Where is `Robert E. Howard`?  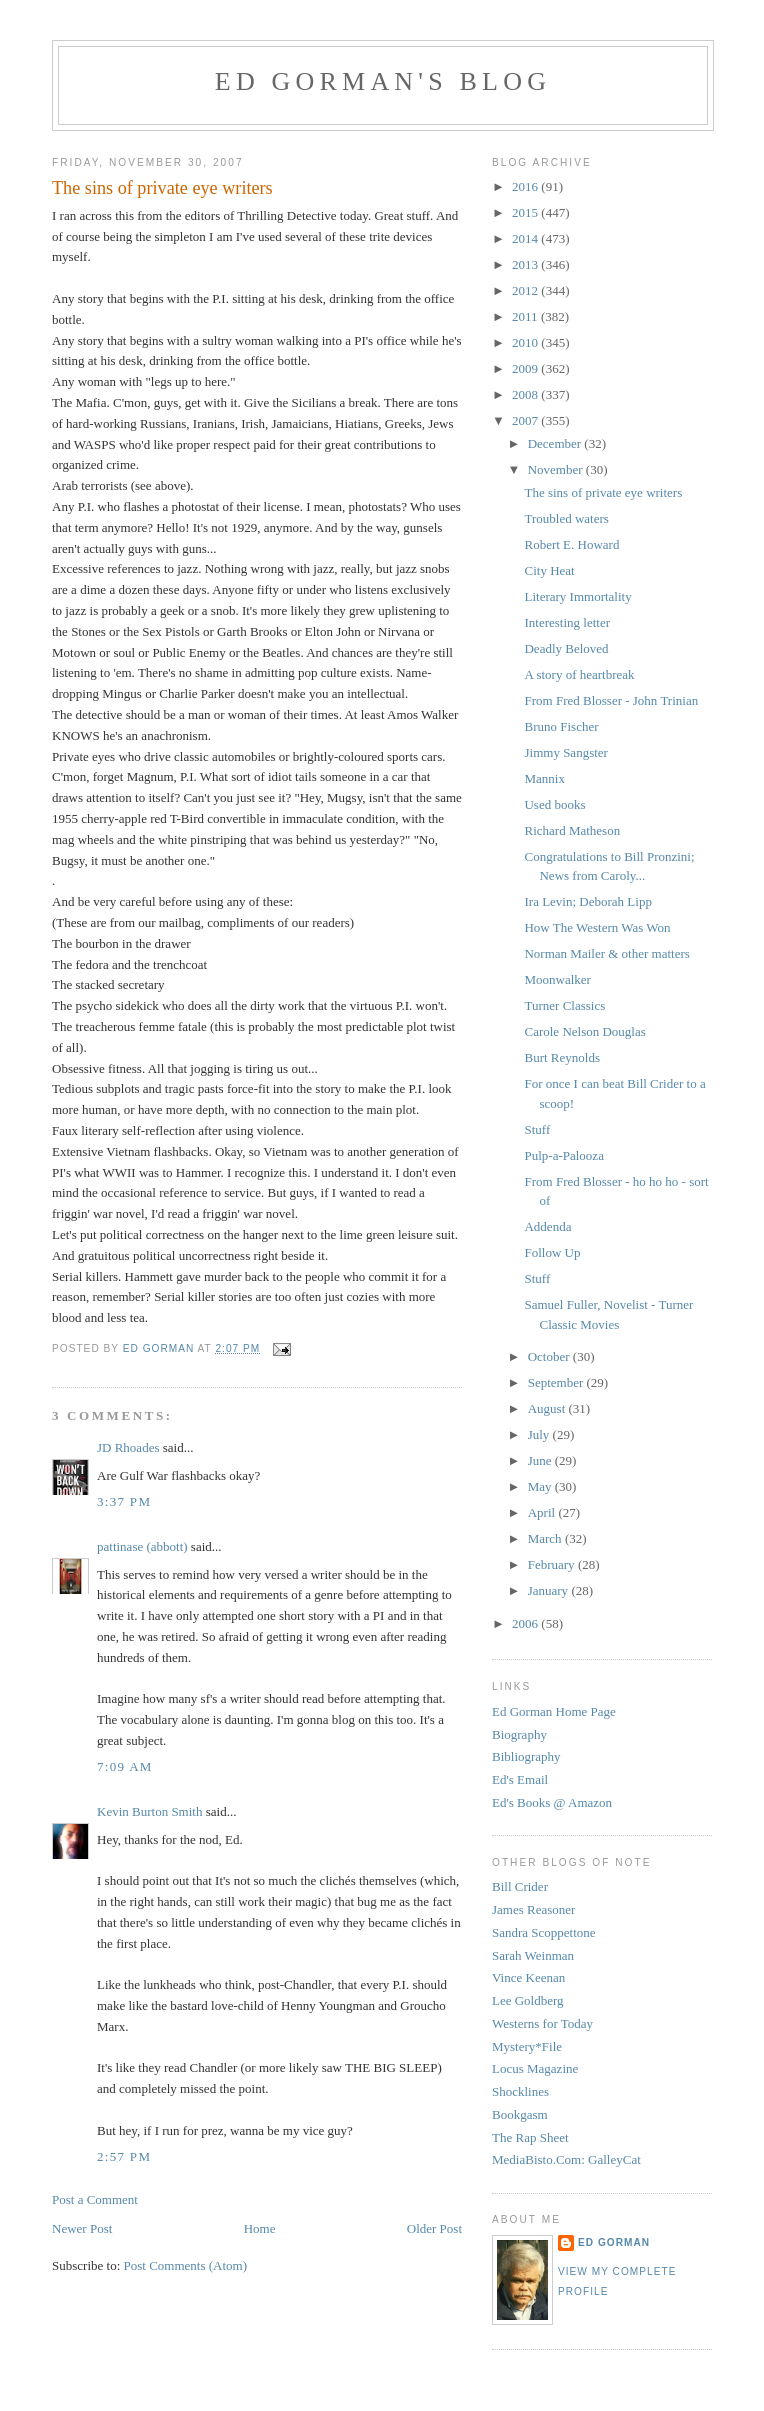
Robert E. Howard is located at coordinates (571, 544).